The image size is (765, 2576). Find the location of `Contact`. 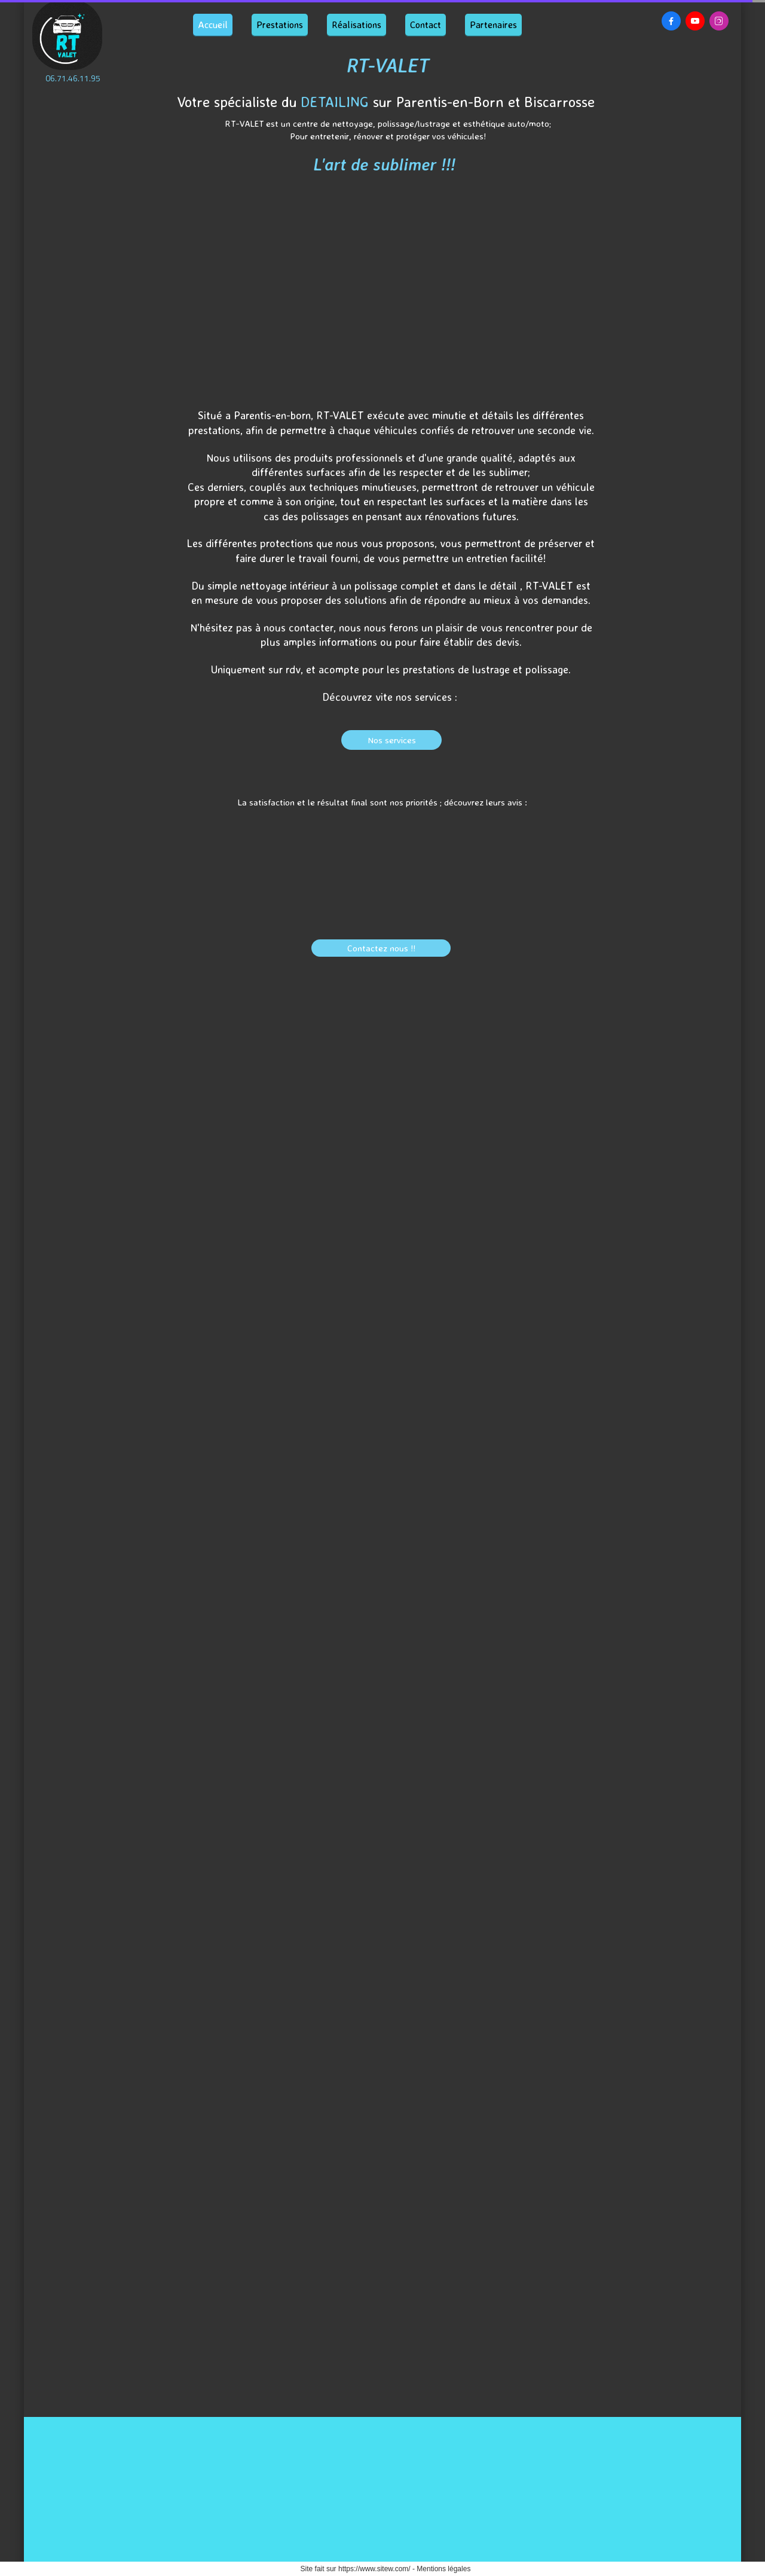

Contact is located at coordinates (425, 24).